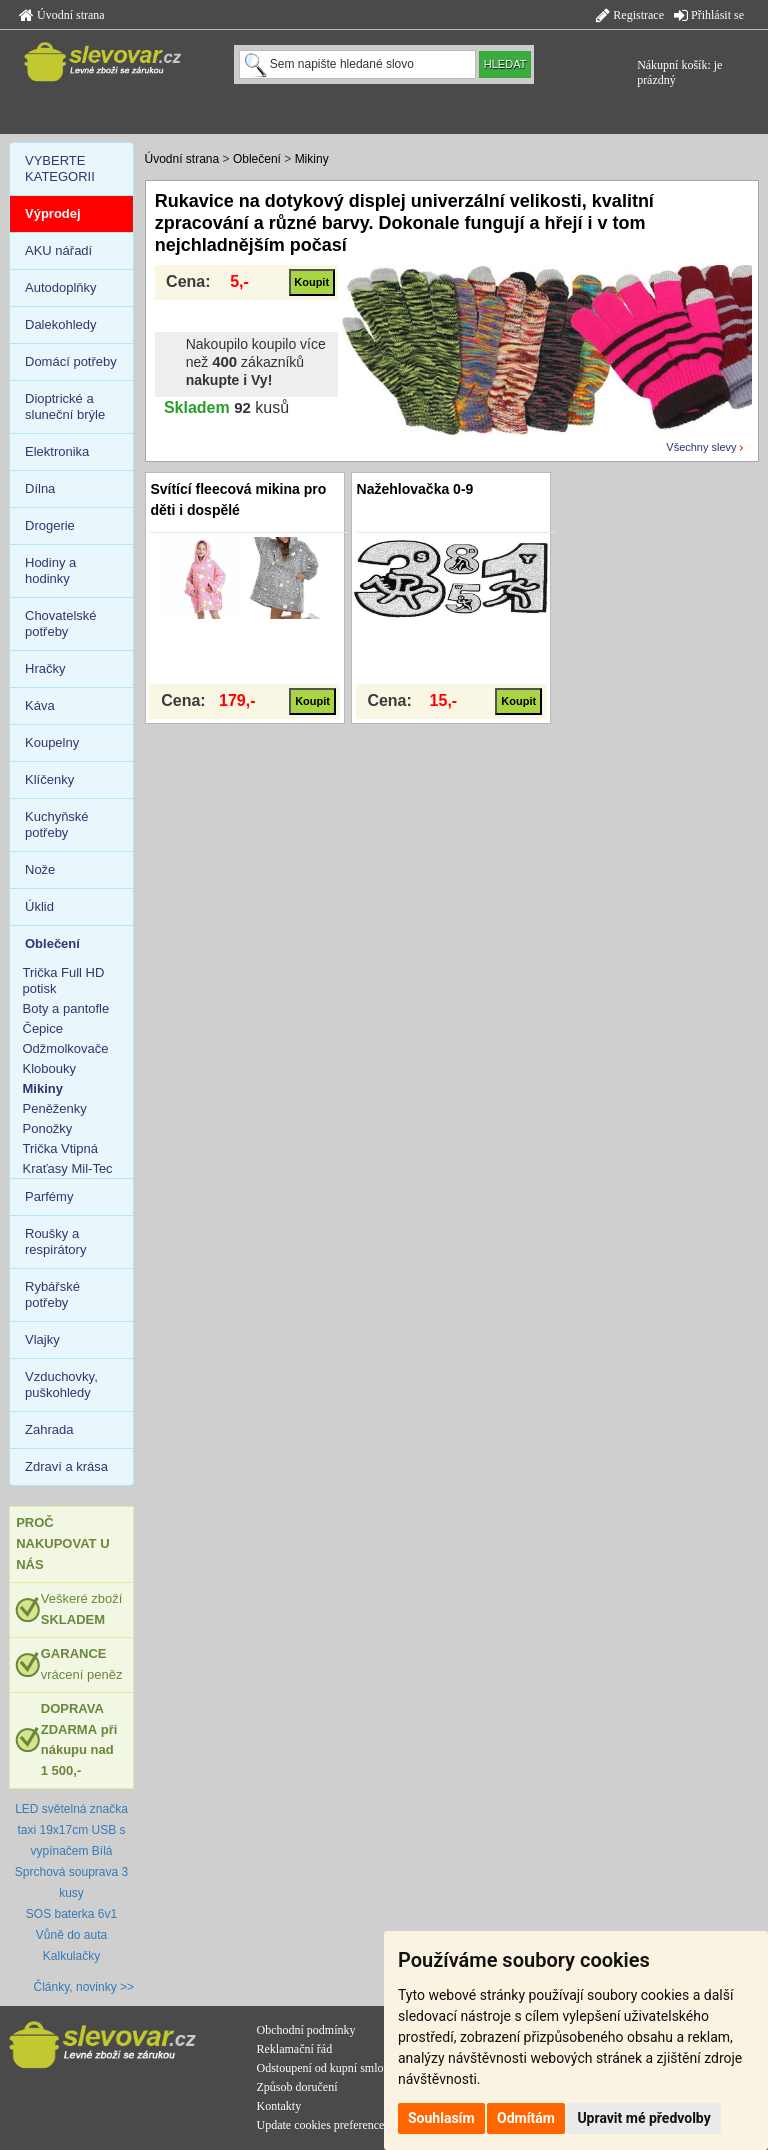  I want to click on Domácí potřeby, so click(71, 361).